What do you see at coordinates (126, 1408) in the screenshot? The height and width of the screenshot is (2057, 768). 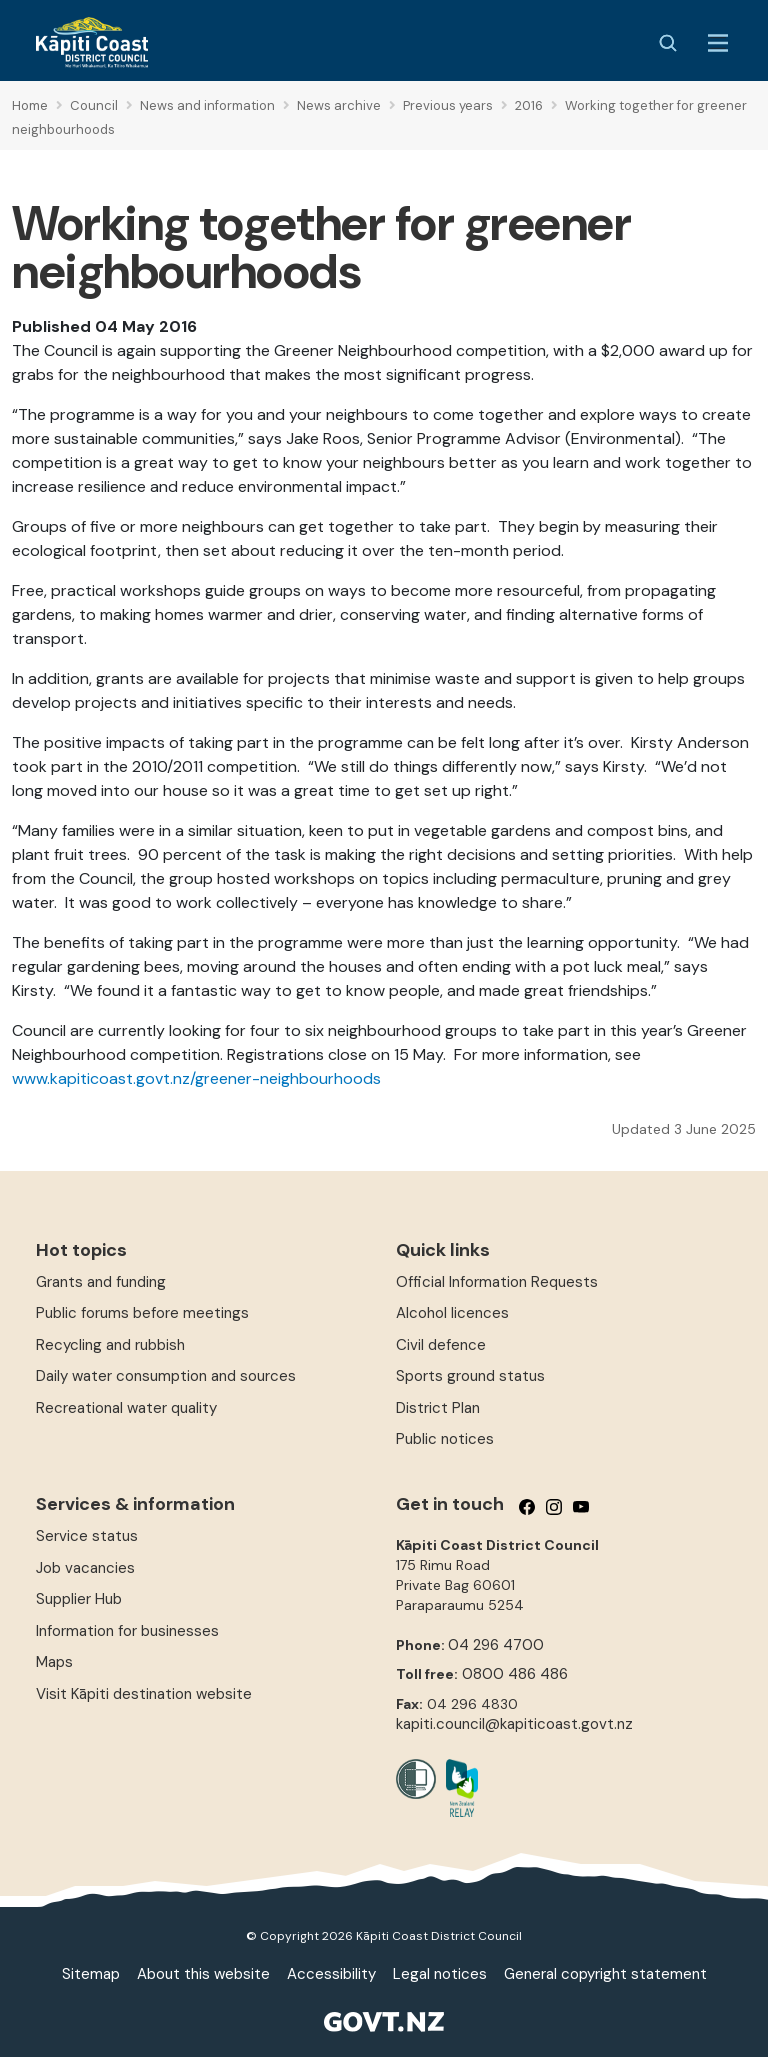 I see `Recreational water quality` at bounding box center [126, 1408].